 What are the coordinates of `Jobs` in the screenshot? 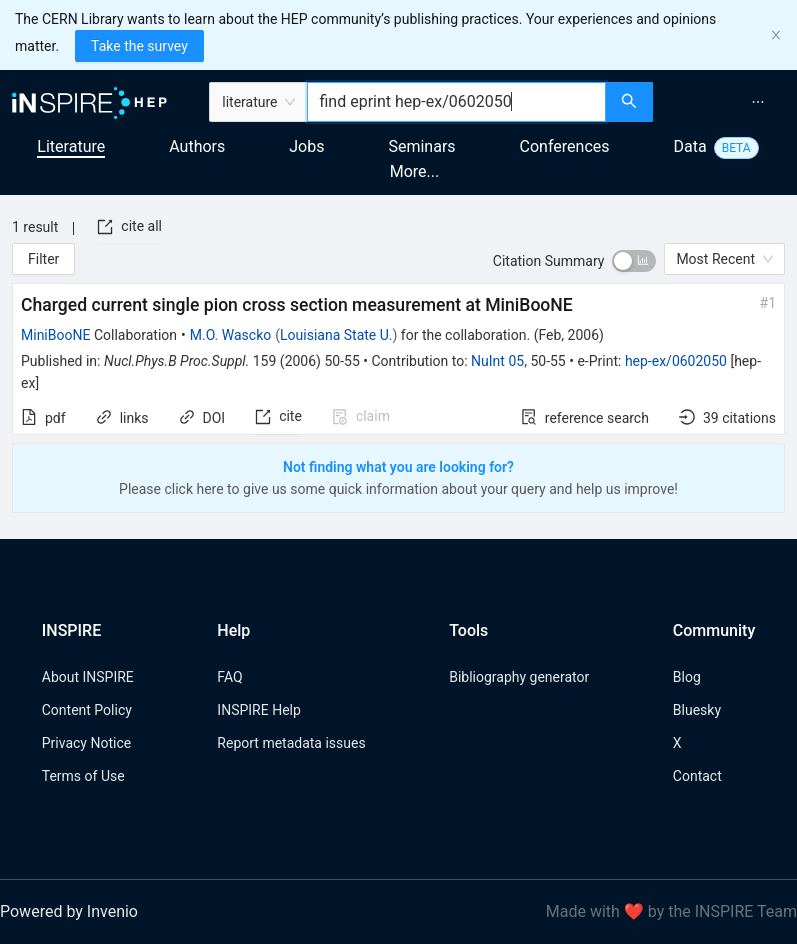 It's located at (306, 146).